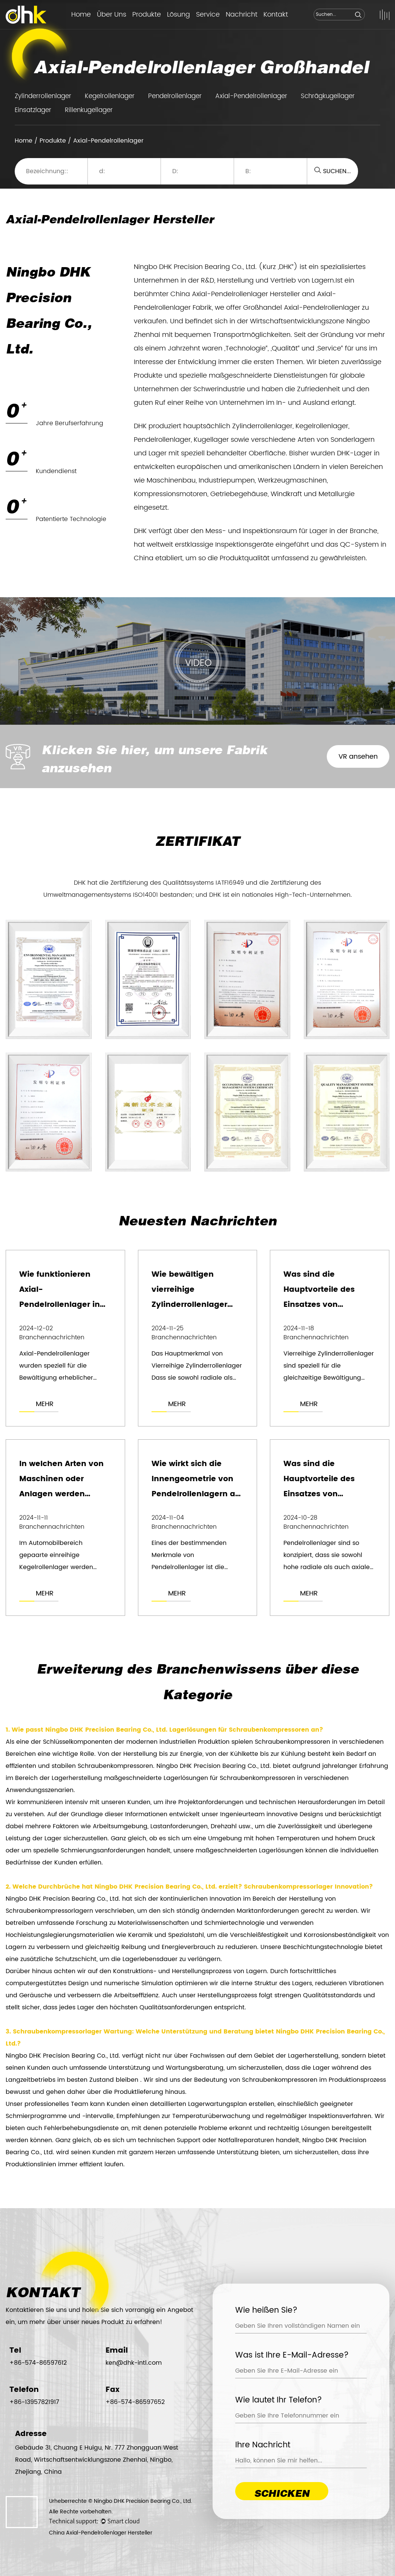 This screenshot has height=2576, width=395. Describe the element at coordinates (110, 96) in the screenshot. I see `Kegelrollenlager` at that location.